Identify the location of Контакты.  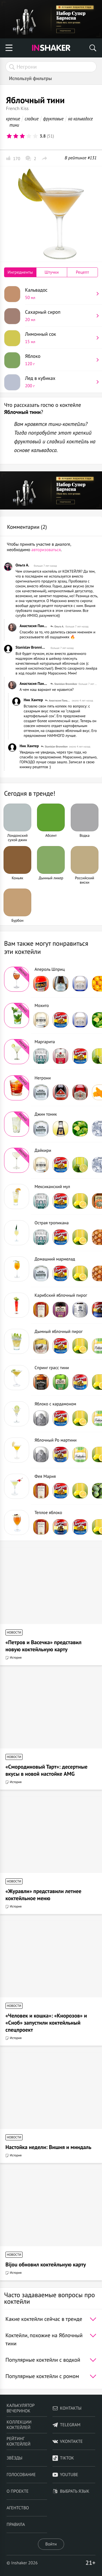
(67, 2408).